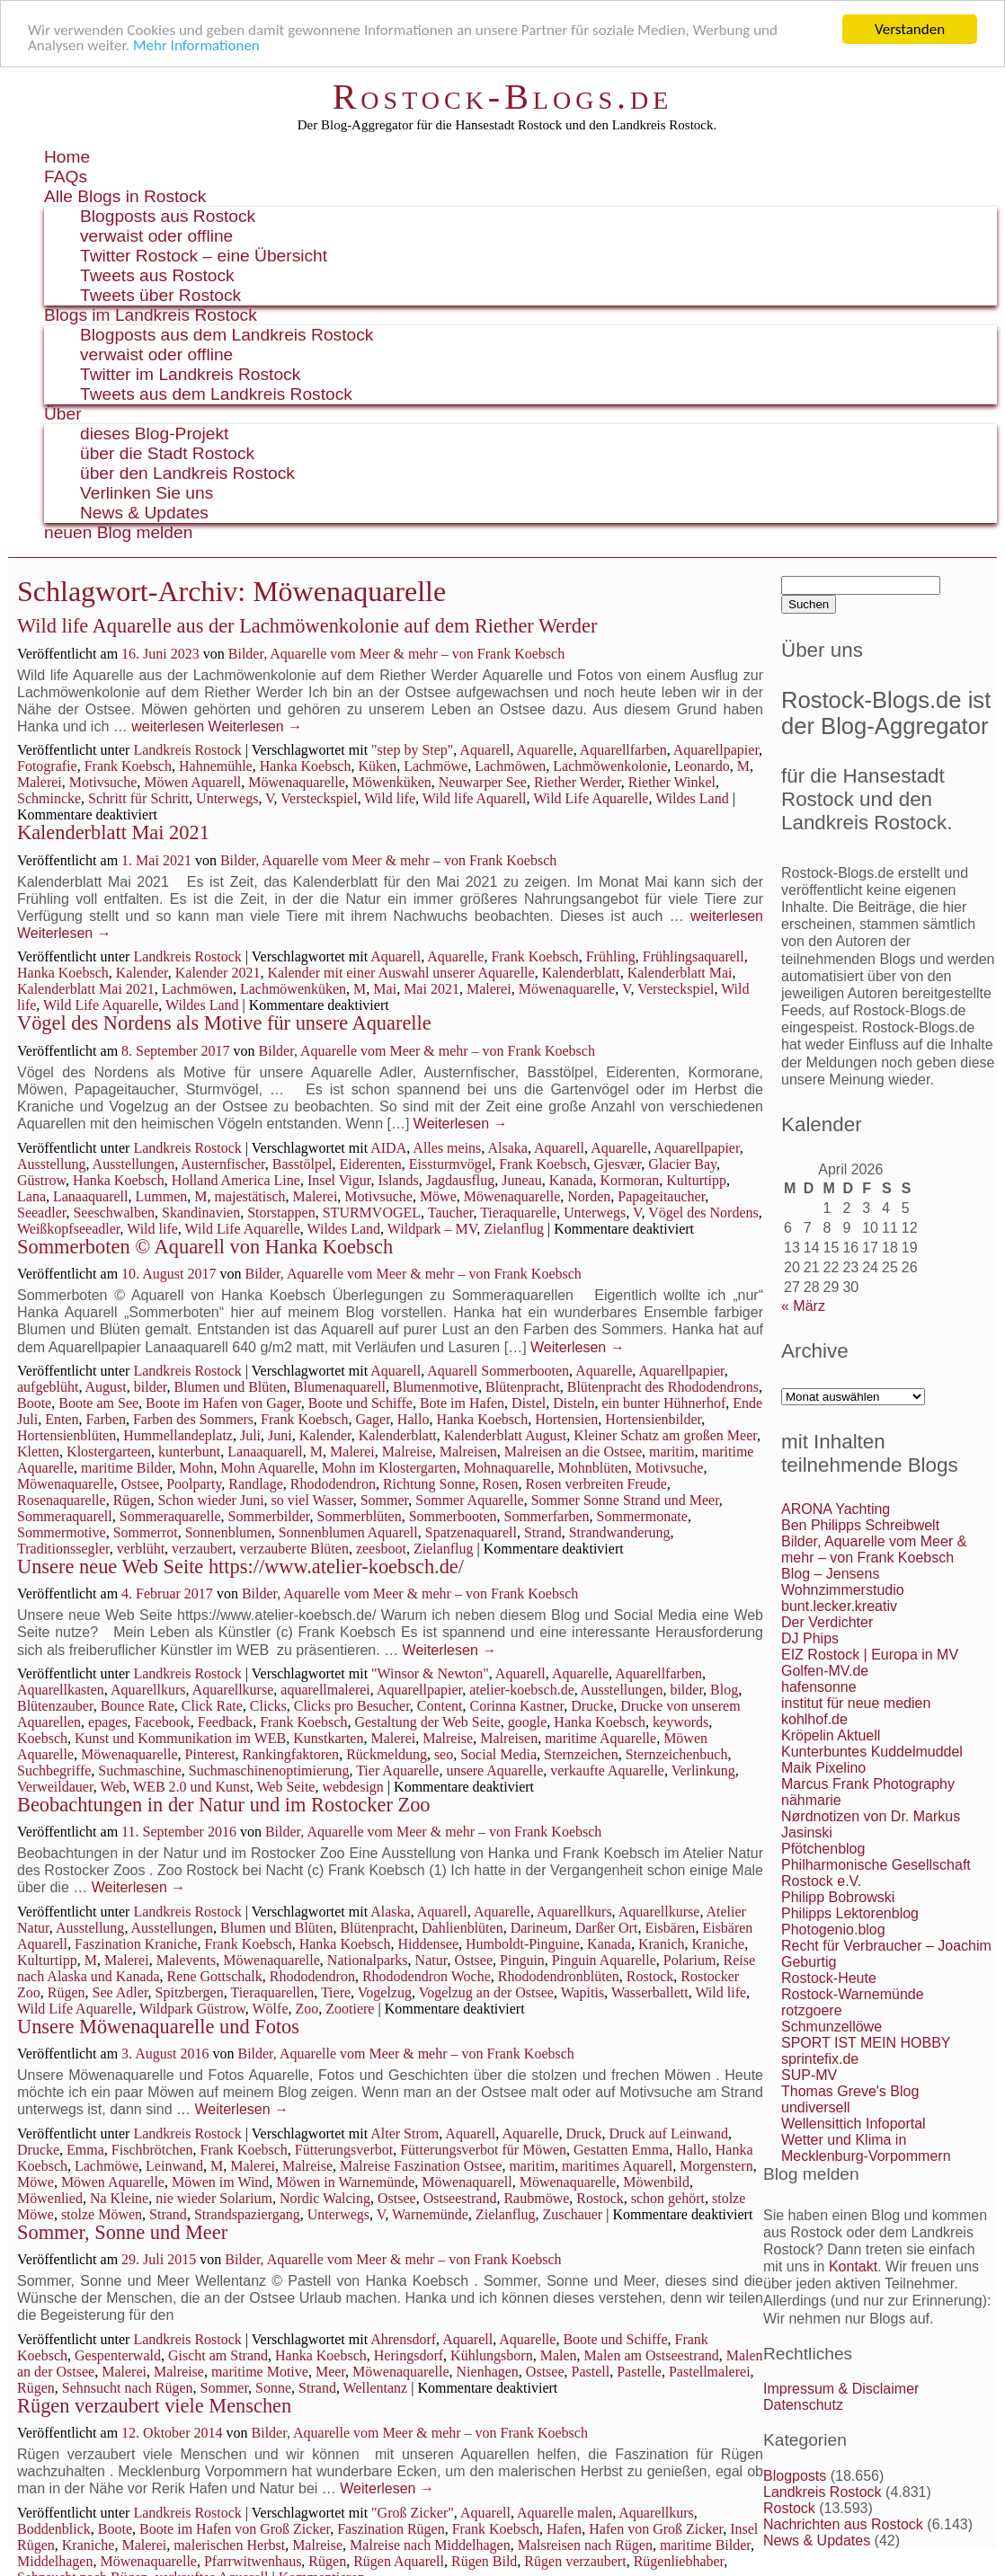 The width and height of the screenshot is (1005, 2576). Describe the element at coordinates (41, 1212) in the screenshot. I see `Seeadler` at that location.